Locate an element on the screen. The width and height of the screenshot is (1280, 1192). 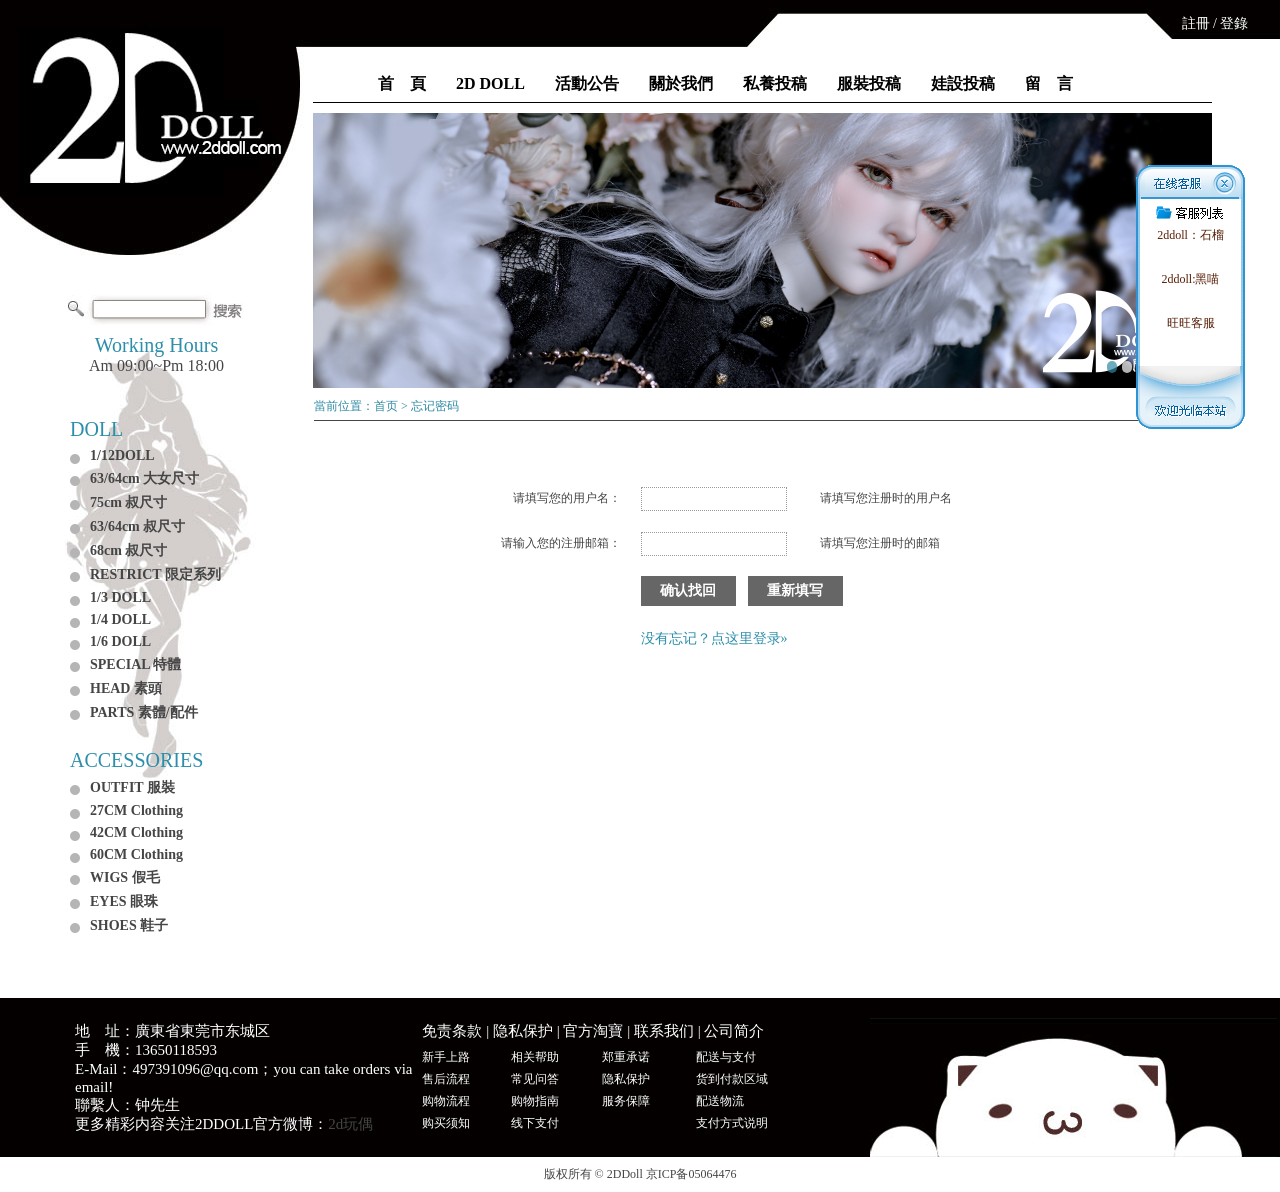
免责条款 is located at coordinates (452, 1031).